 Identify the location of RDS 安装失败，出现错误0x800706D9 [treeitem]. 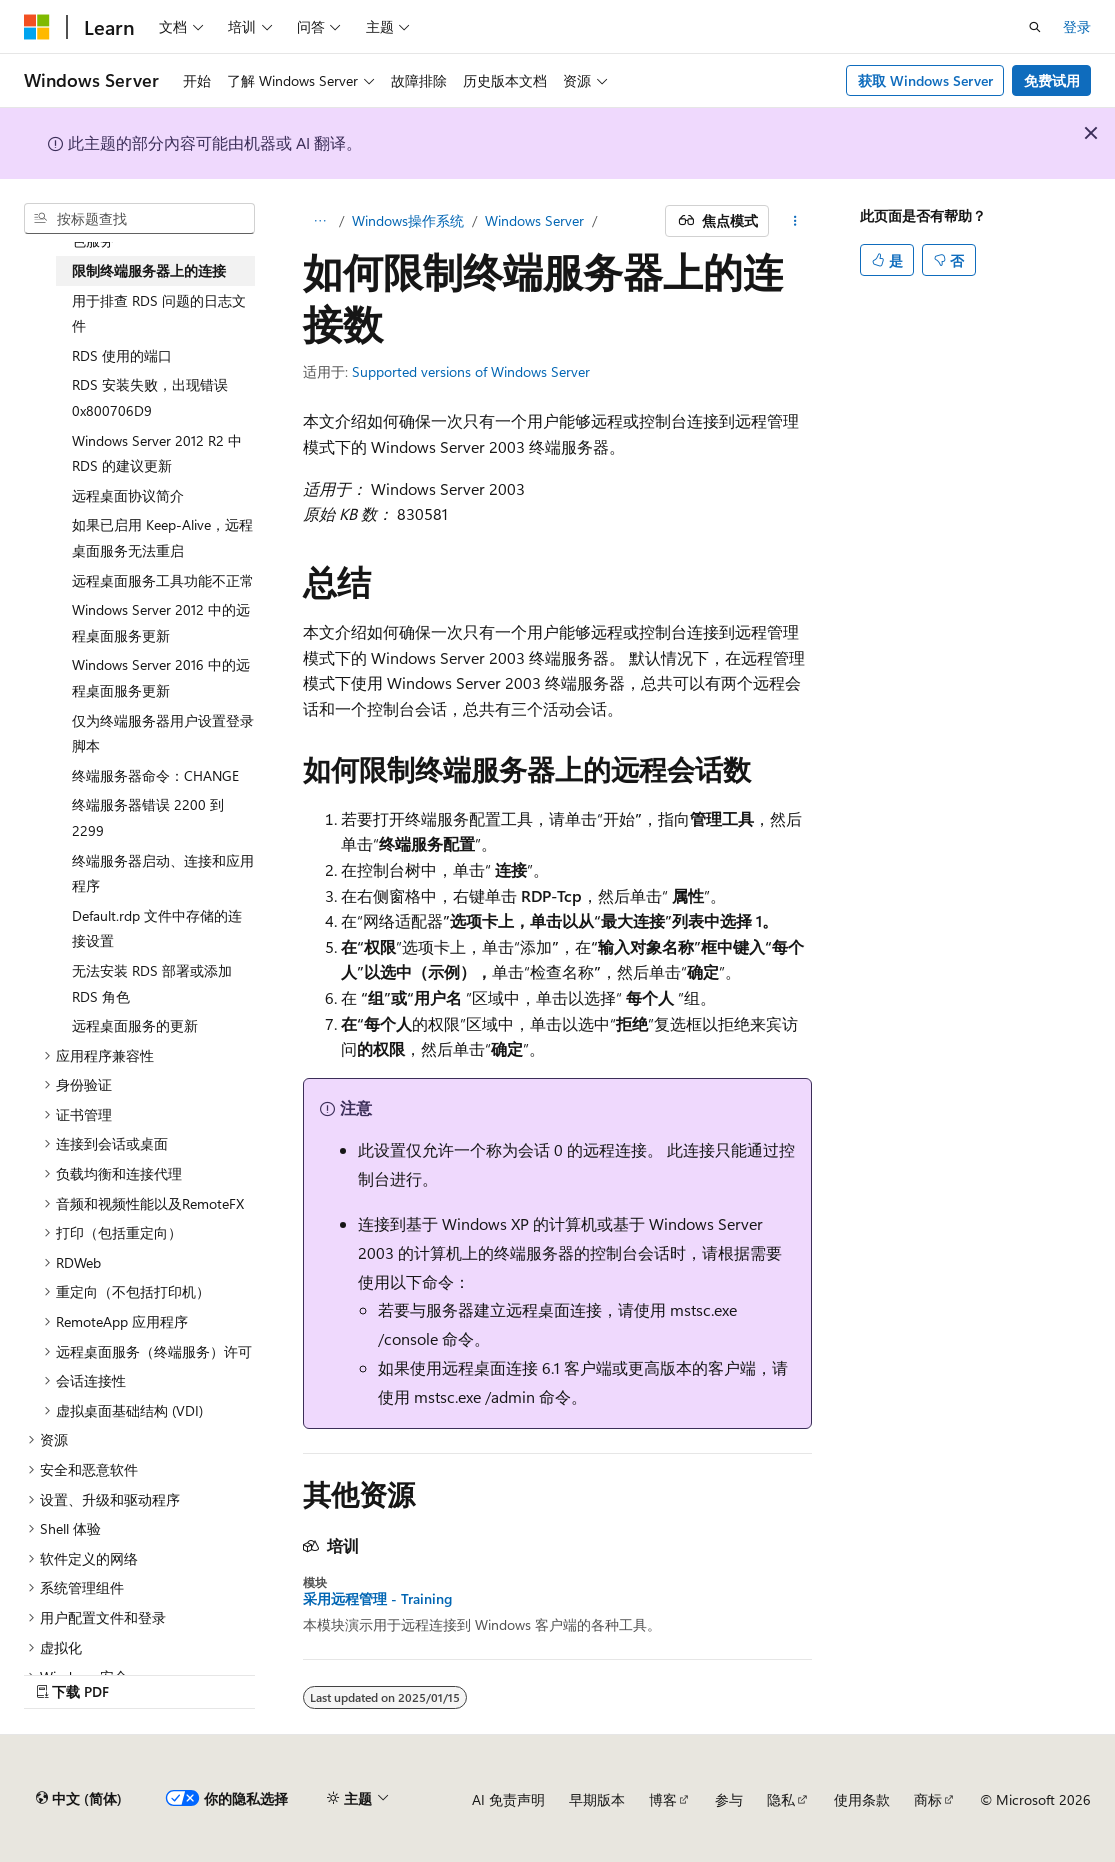
(150, 397).